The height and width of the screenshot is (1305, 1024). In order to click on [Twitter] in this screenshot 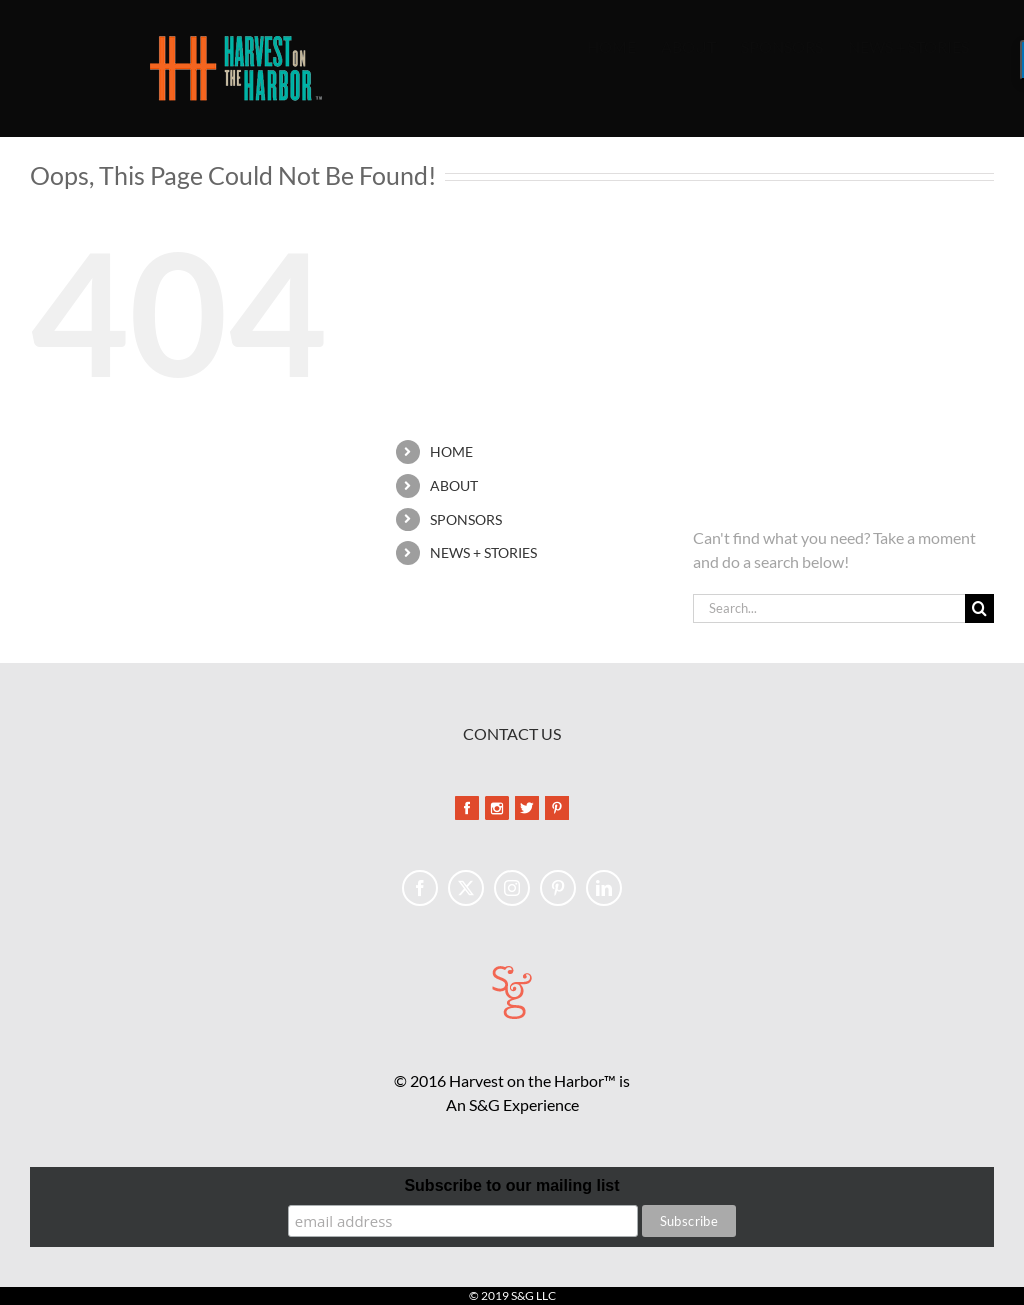, I will do `click(466, 888)`.